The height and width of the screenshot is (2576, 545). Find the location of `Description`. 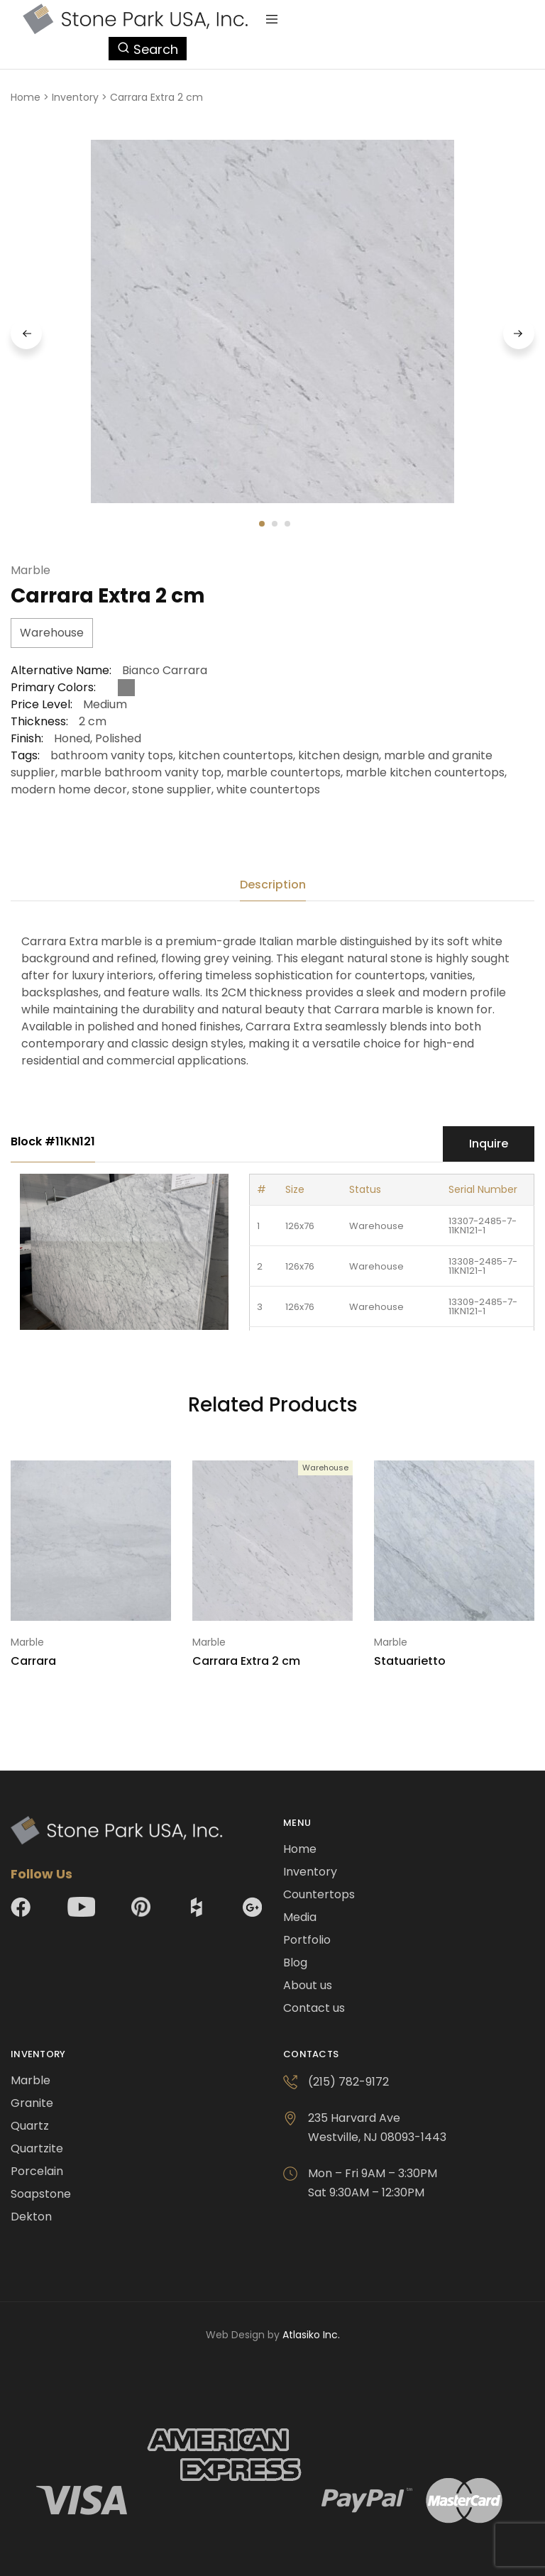

Description is located at coordinates (273, 884).